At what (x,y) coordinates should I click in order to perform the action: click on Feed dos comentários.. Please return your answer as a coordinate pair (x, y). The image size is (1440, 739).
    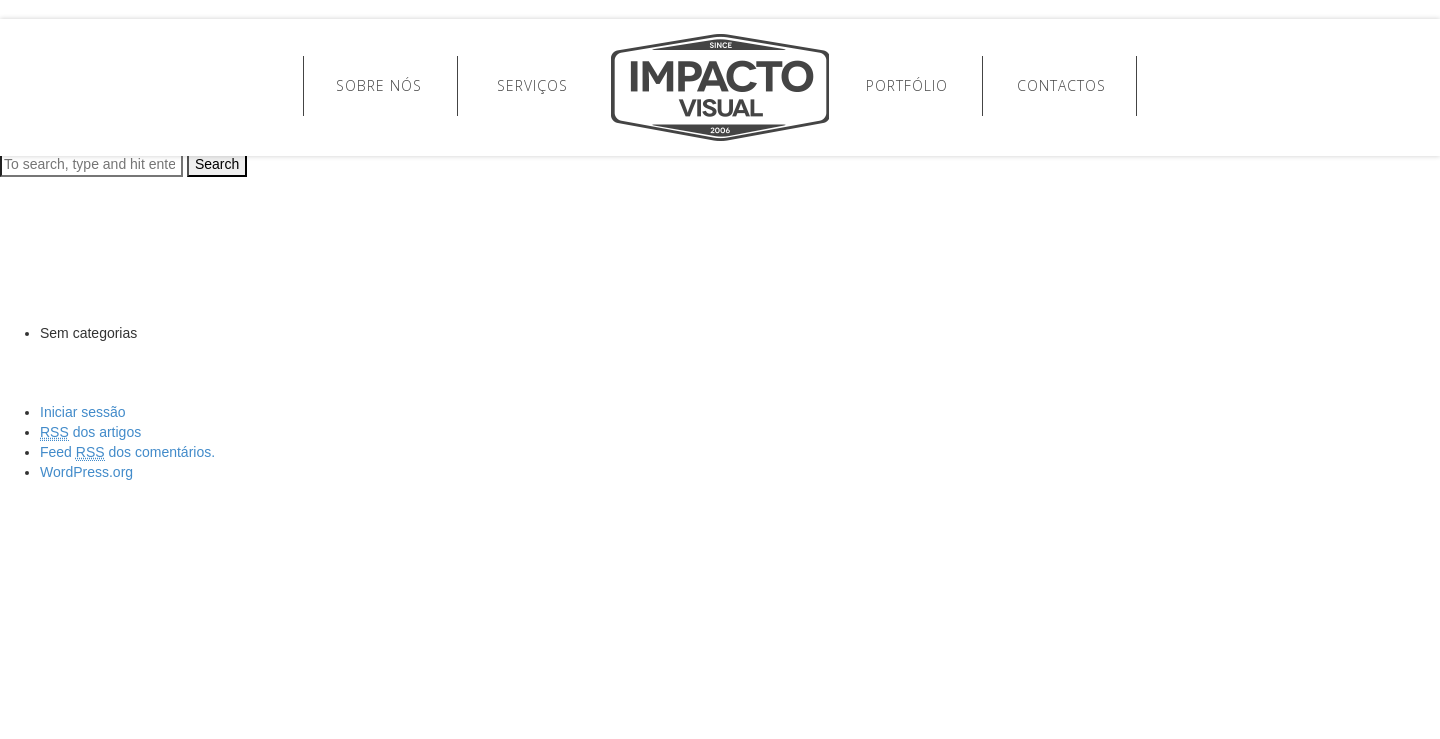
    Looking at the image, I should click on (127, 452).